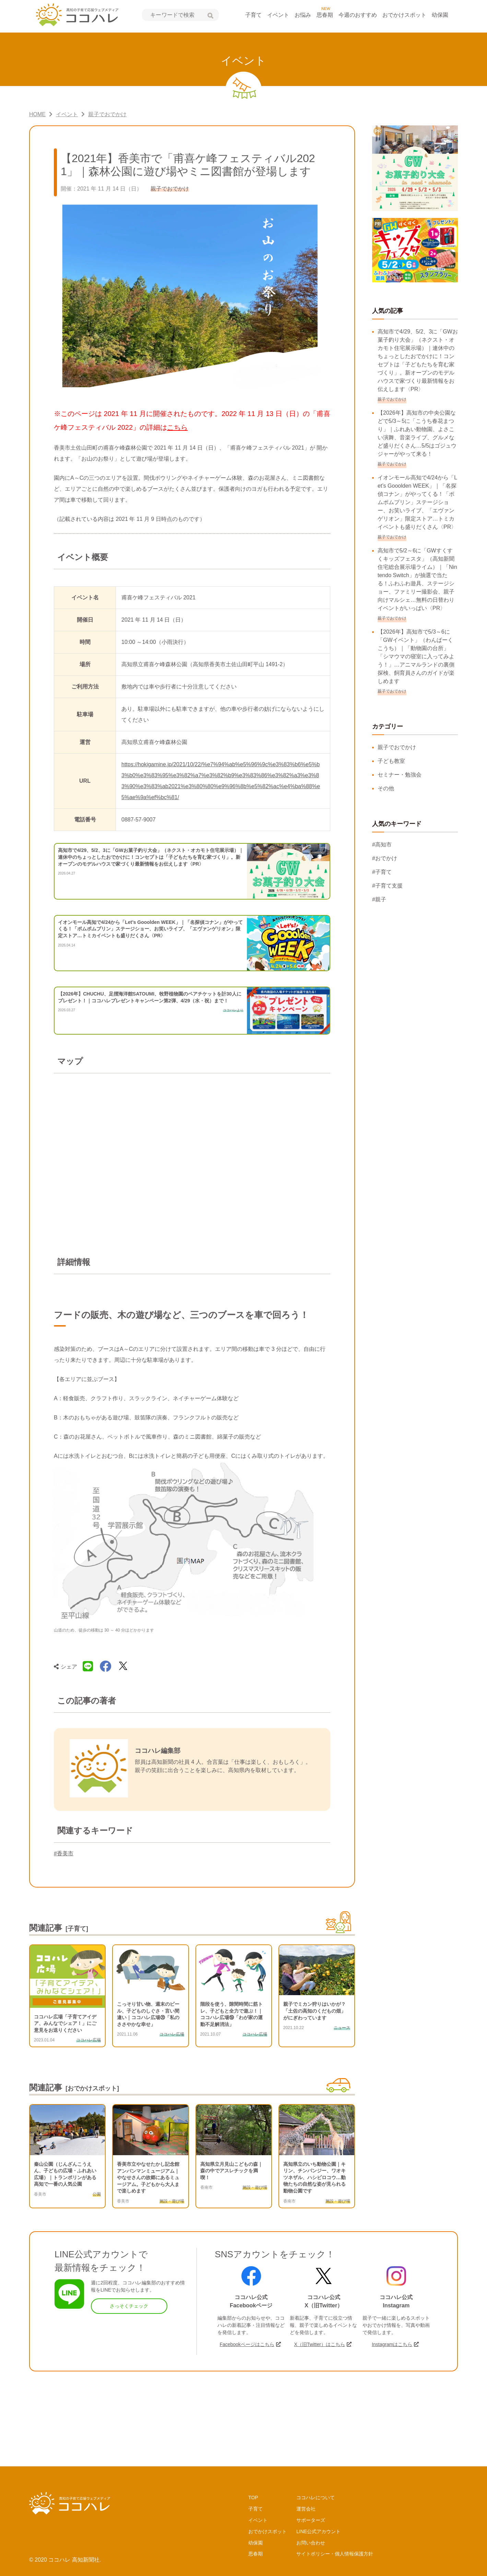  What do you see at coordinates (397, 747) in the screenshot?
I see `親子でおでかけ` at bounding box center [397, 747].